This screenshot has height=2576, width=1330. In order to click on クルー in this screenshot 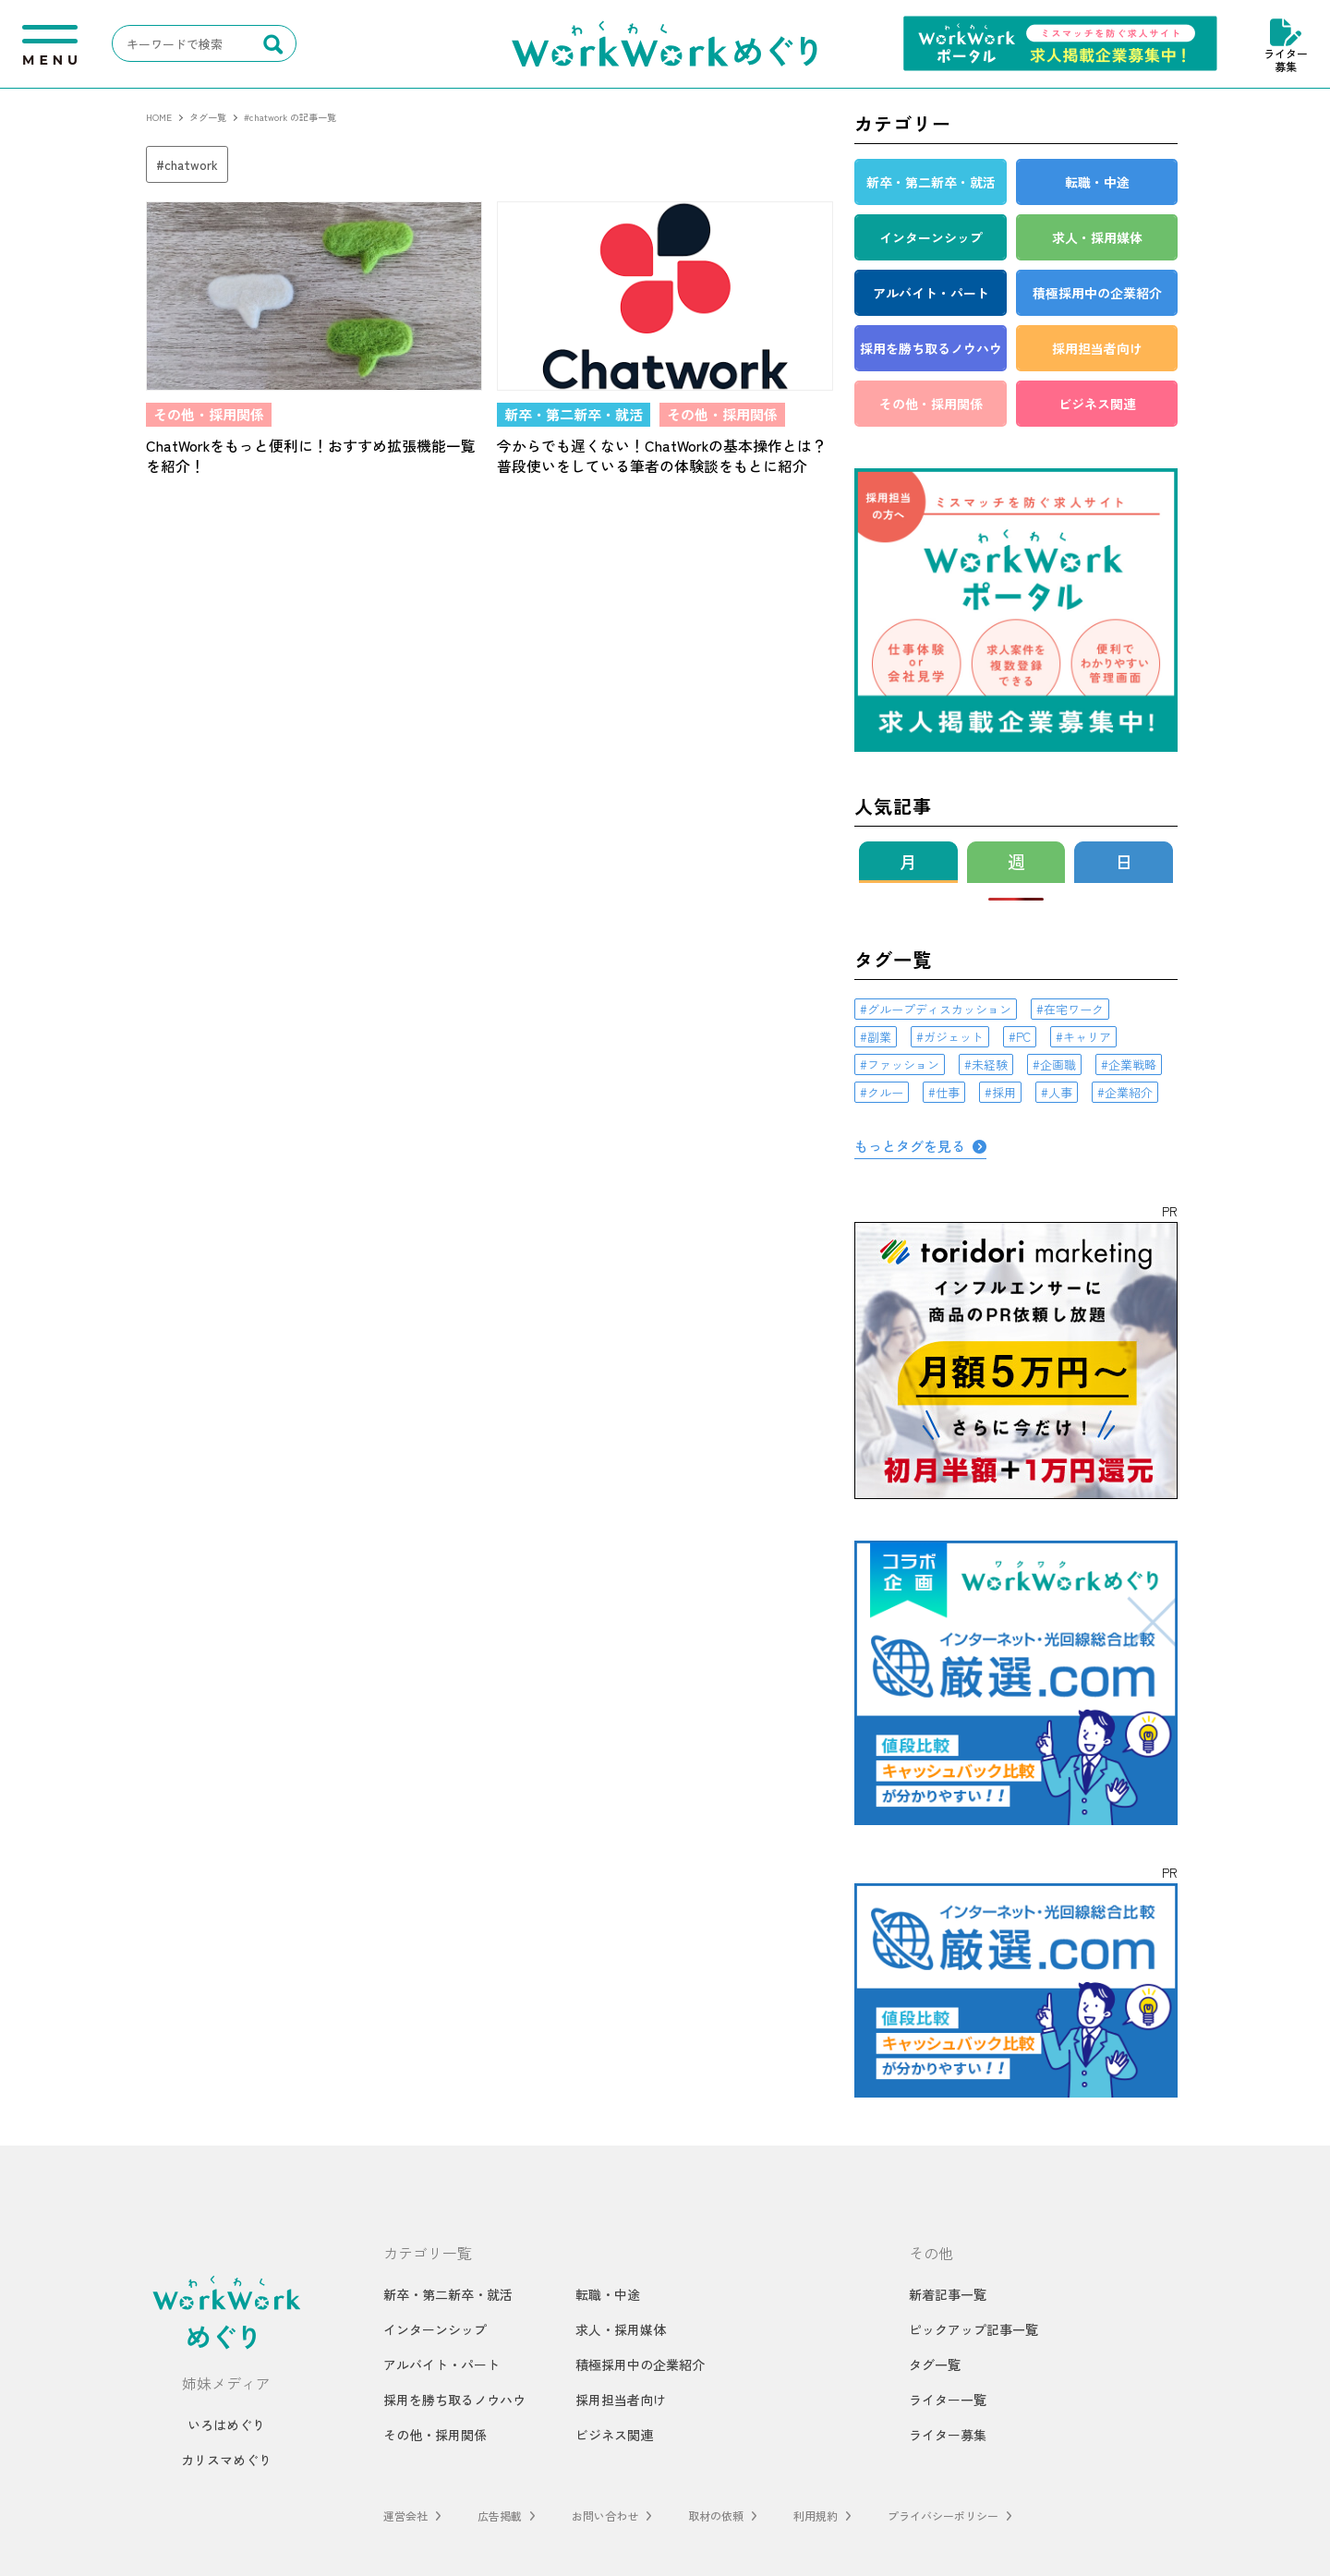, I will do `click(885, 1092)`.